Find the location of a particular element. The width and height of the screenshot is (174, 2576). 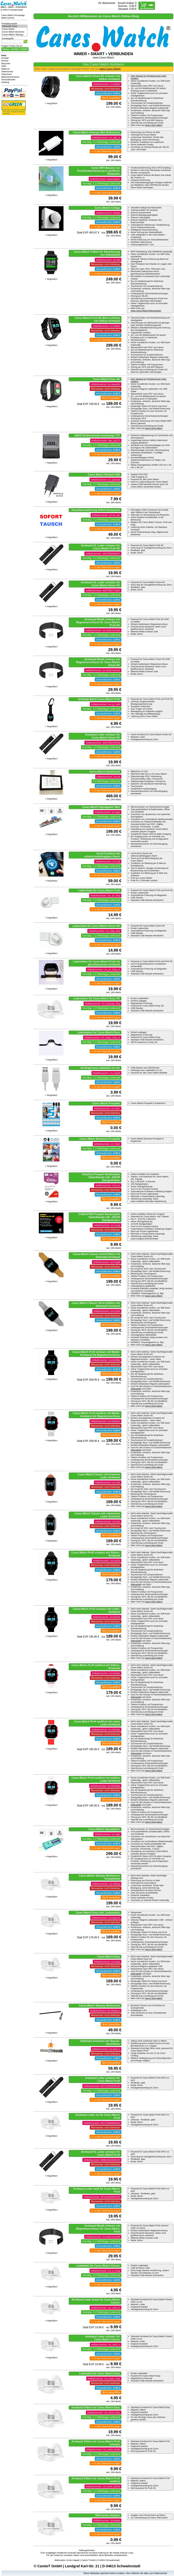

Garantieerweiterung Sofort-Austausch is located at coordinates (96, 510).